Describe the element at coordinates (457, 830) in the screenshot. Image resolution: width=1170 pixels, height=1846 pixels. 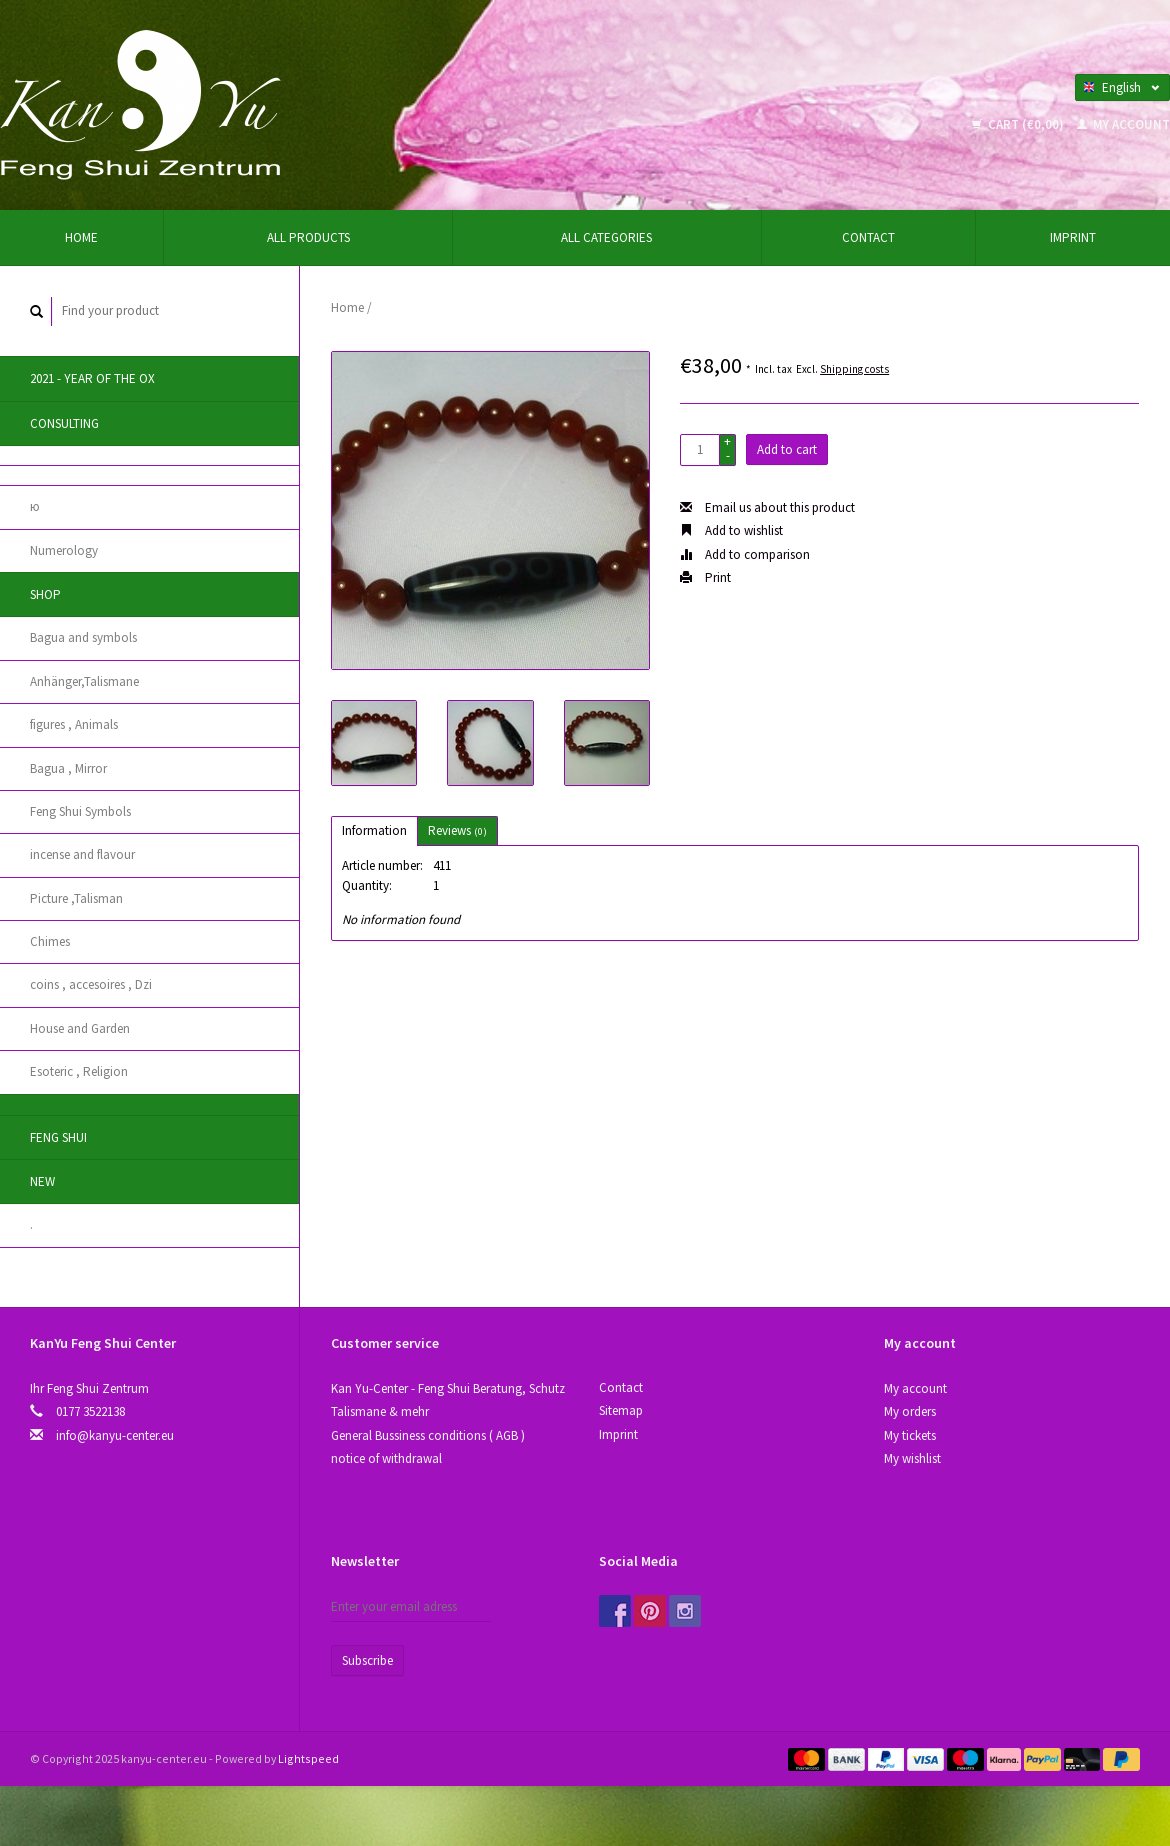
I see `Reviews` at that location.